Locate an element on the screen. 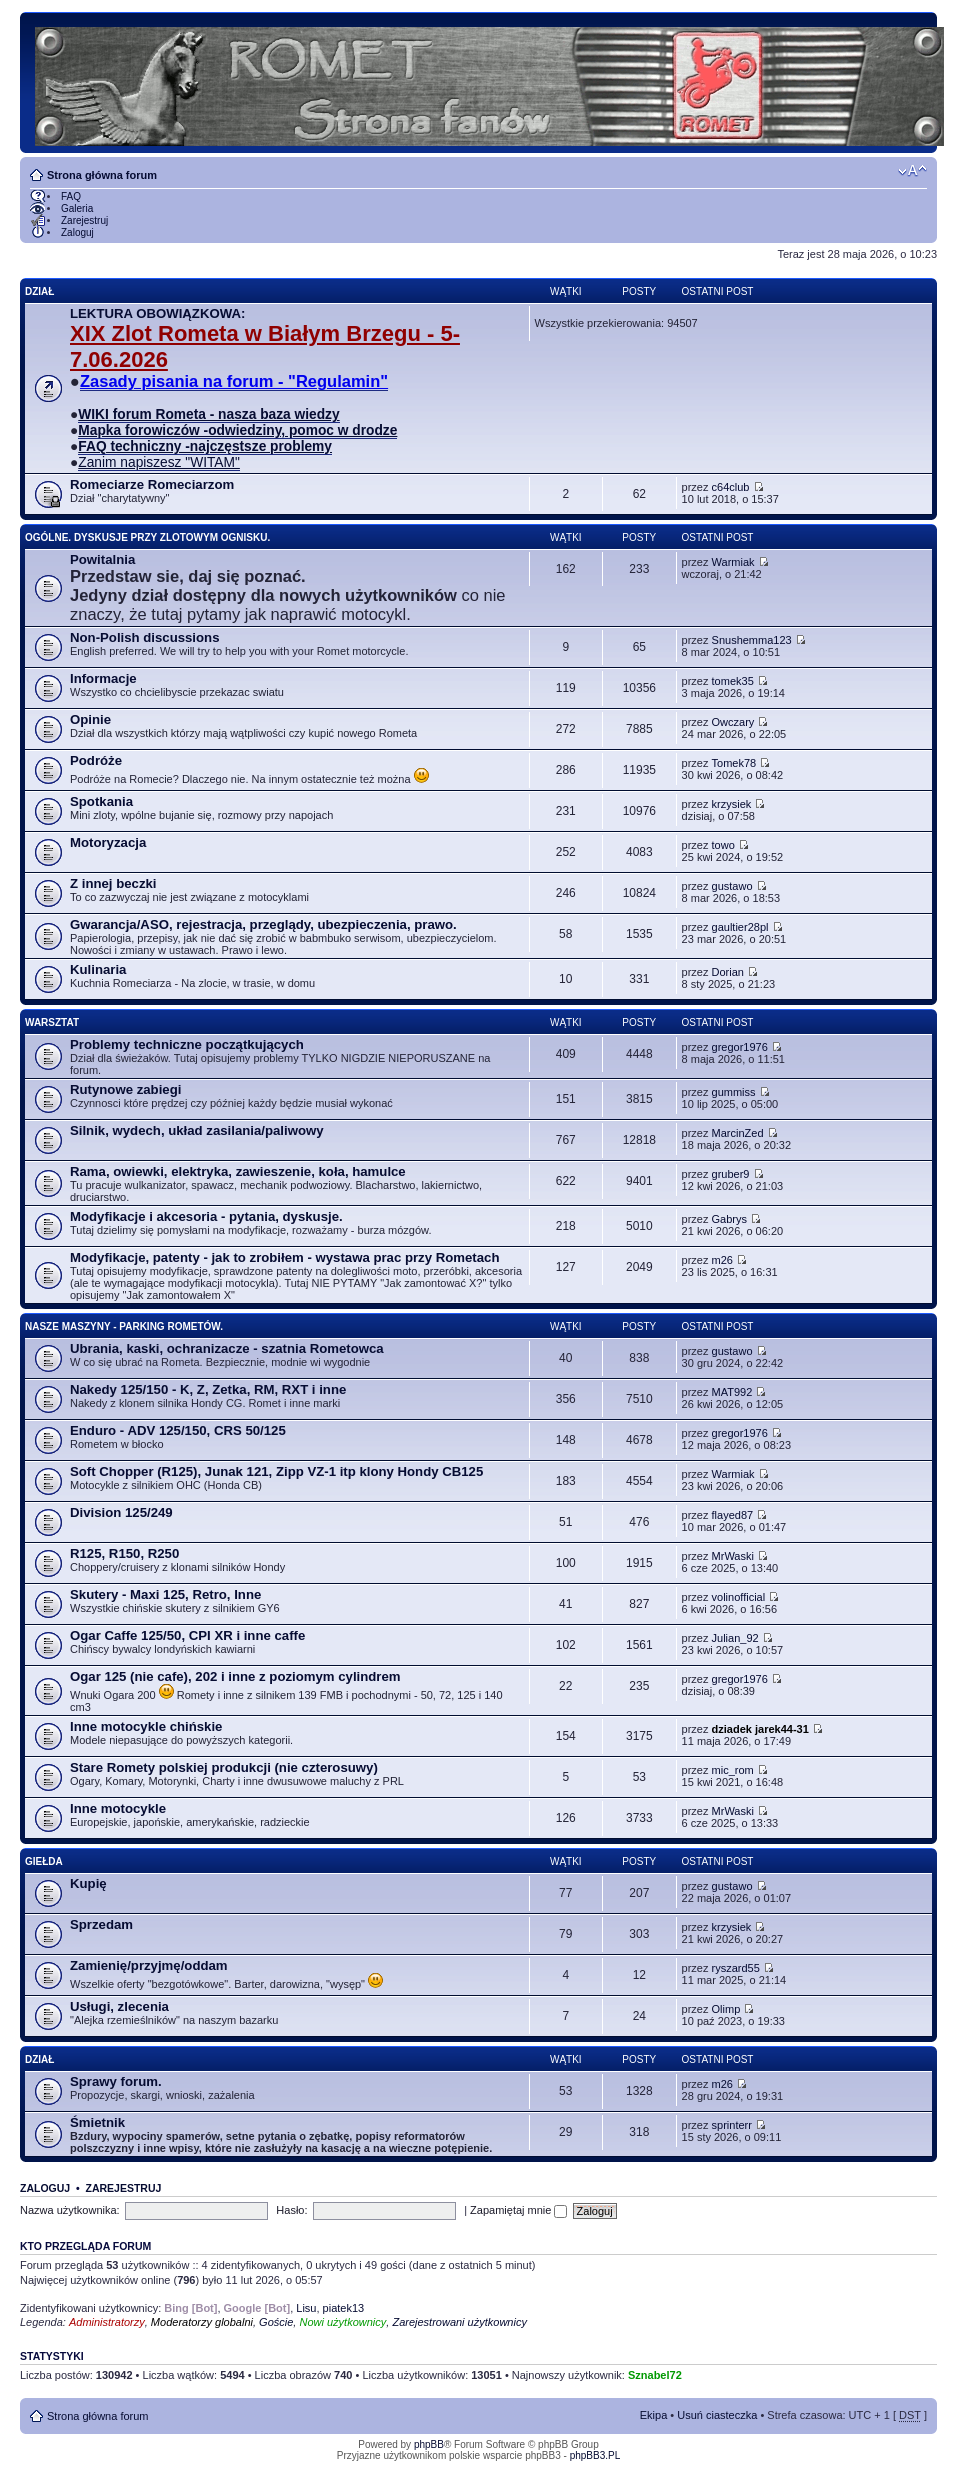 The image size is (957, 2478). Galeria is located at coordinates (77, 208).